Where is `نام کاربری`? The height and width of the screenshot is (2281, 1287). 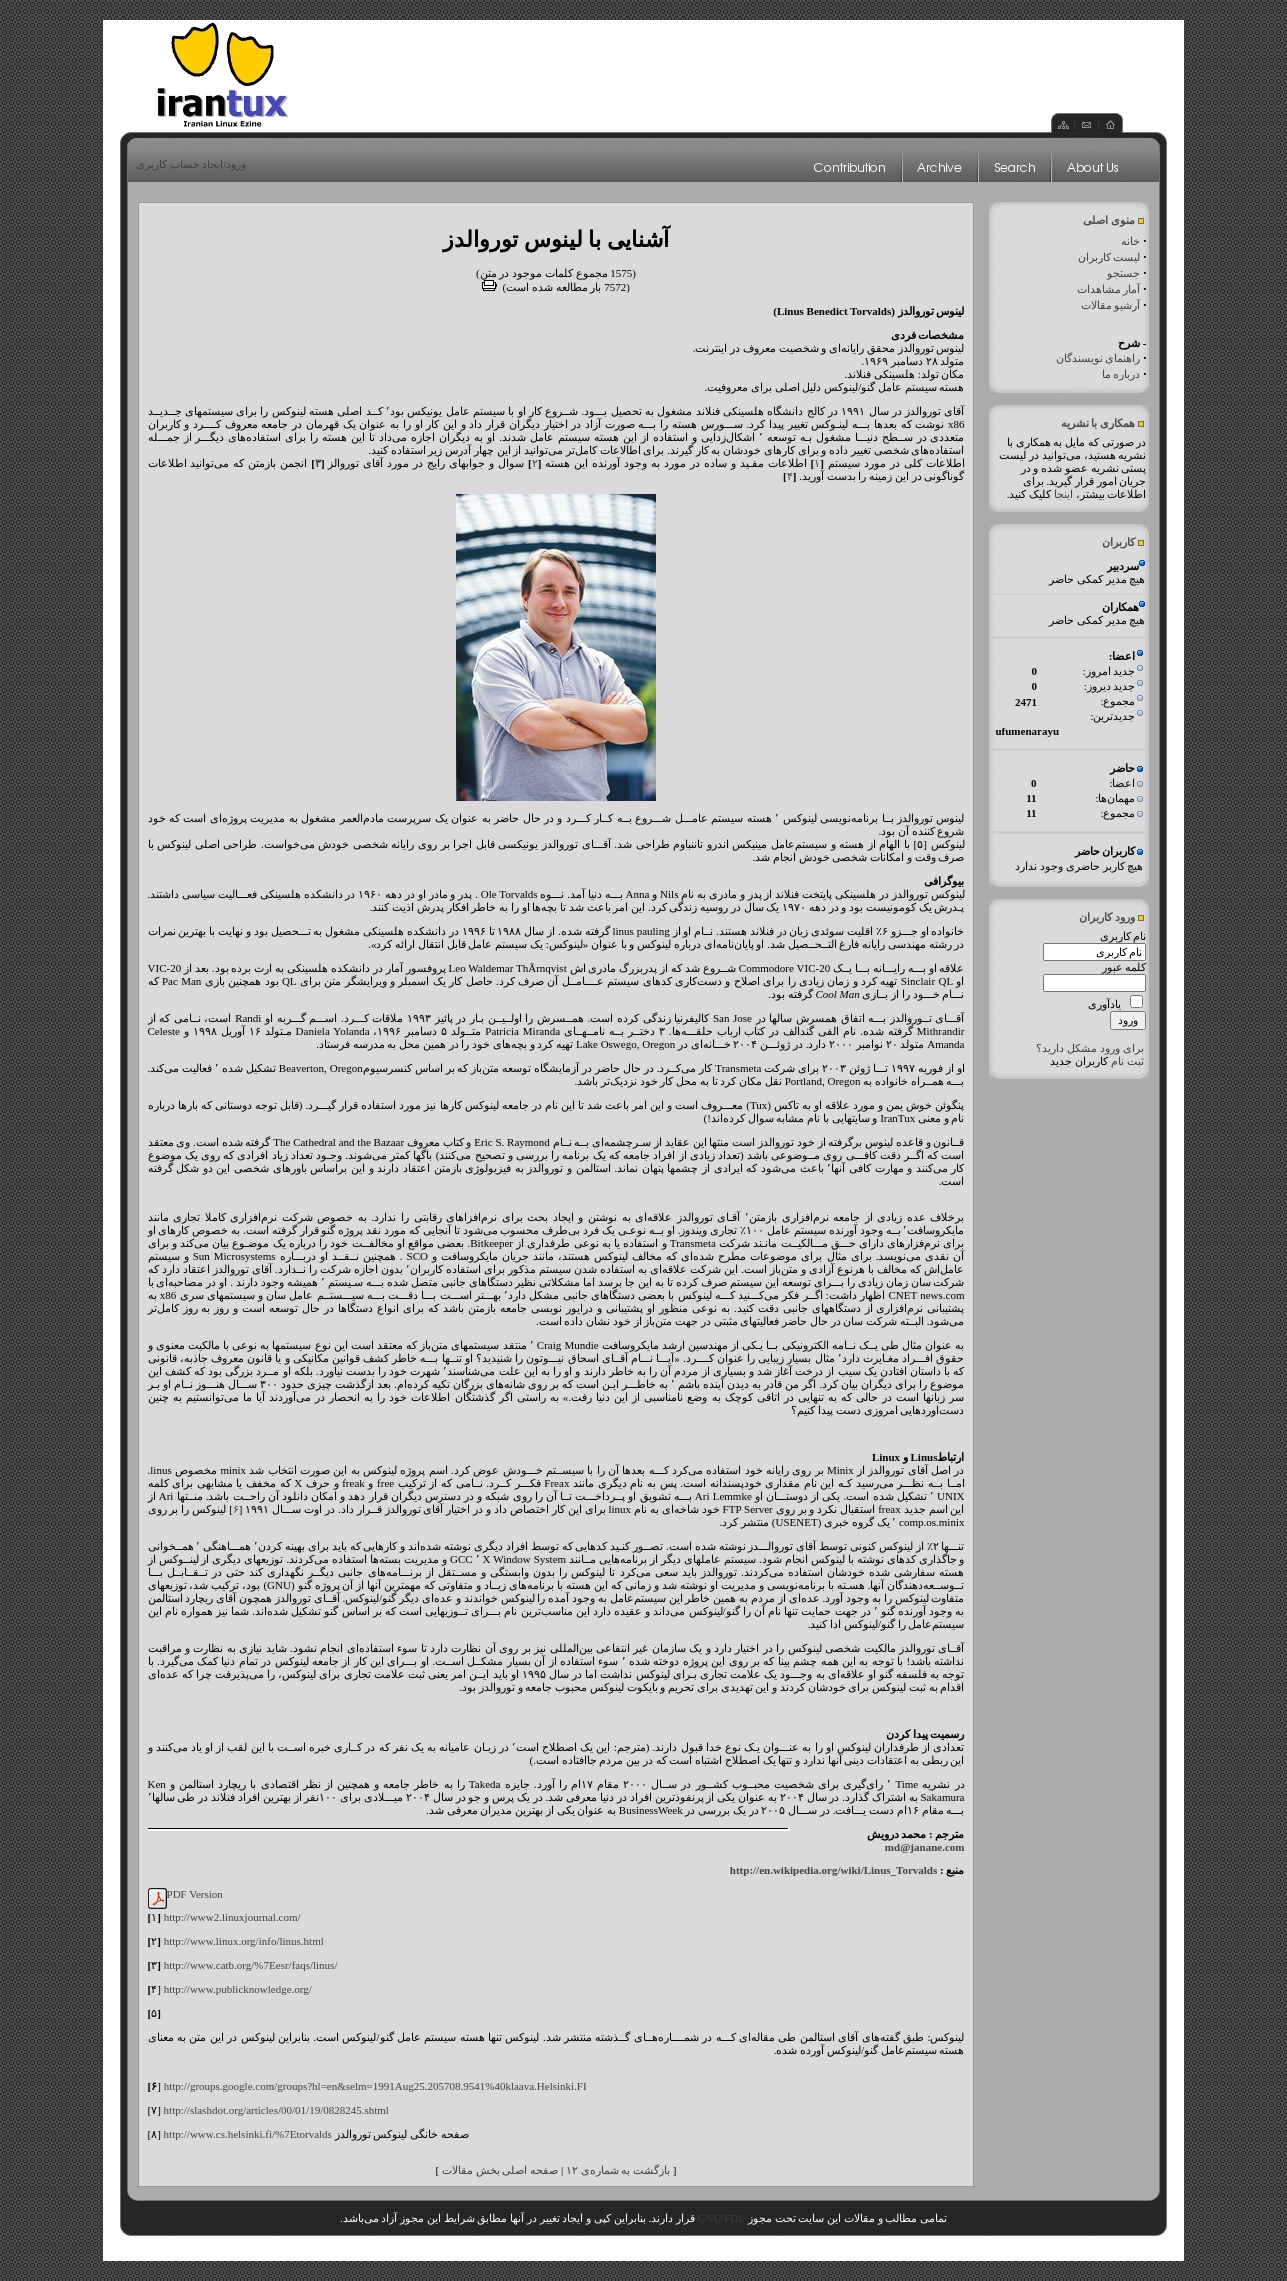 نام کاربری is located at coordinates (1123, 936).